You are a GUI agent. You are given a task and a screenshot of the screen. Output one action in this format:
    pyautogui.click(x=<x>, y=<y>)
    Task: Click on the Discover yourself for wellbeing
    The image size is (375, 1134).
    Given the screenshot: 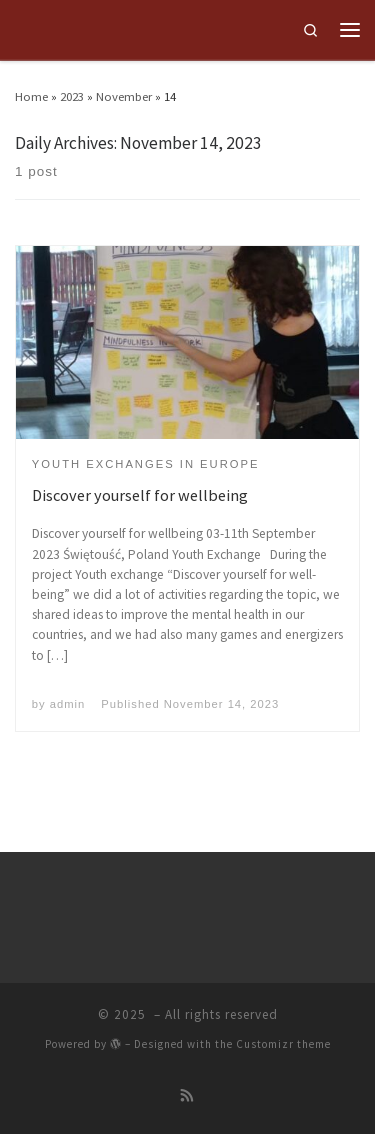 What is the action you would take?
    pyautogui.click(x=140, y=495)
    